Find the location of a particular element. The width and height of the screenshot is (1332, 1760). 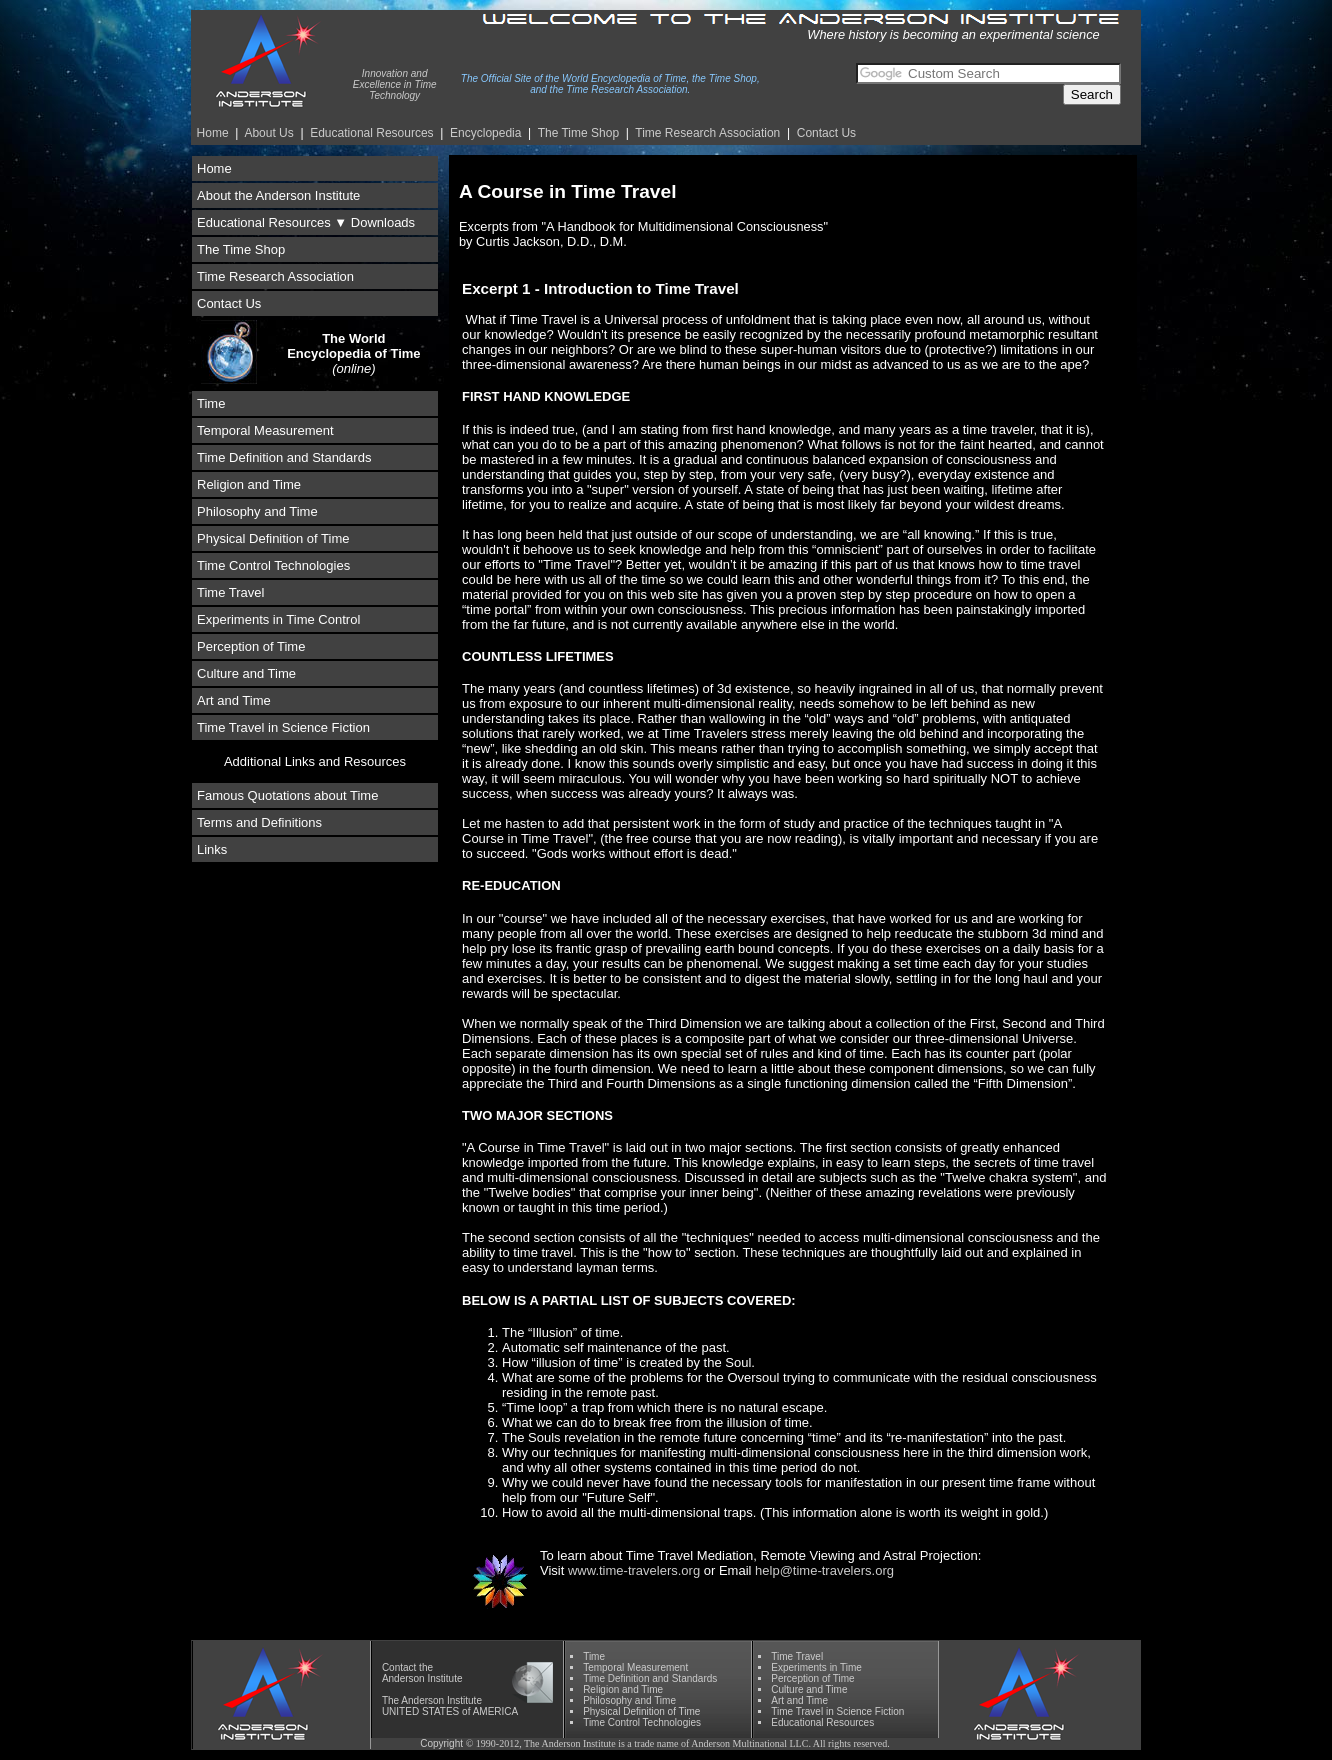

Philosophy and Time is located at coordinates (257, 511).